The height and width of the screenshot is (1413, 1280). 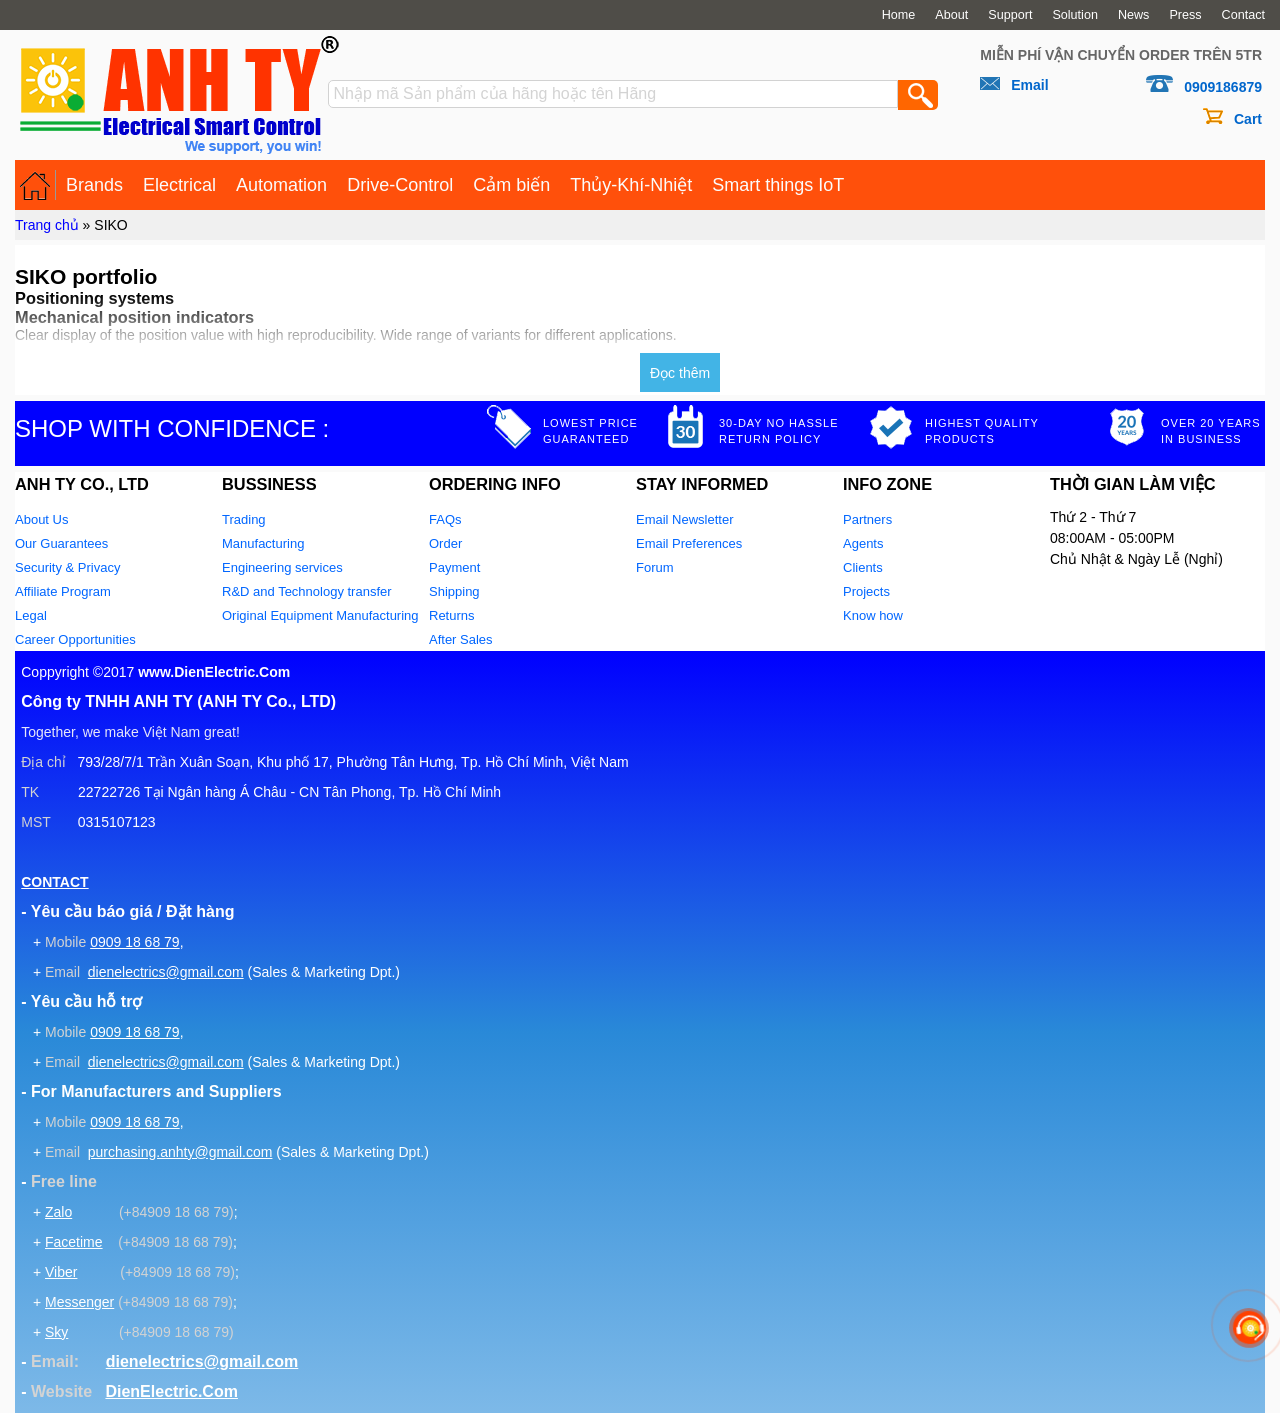 I want to click on Returns, so click(x=452, y=615).